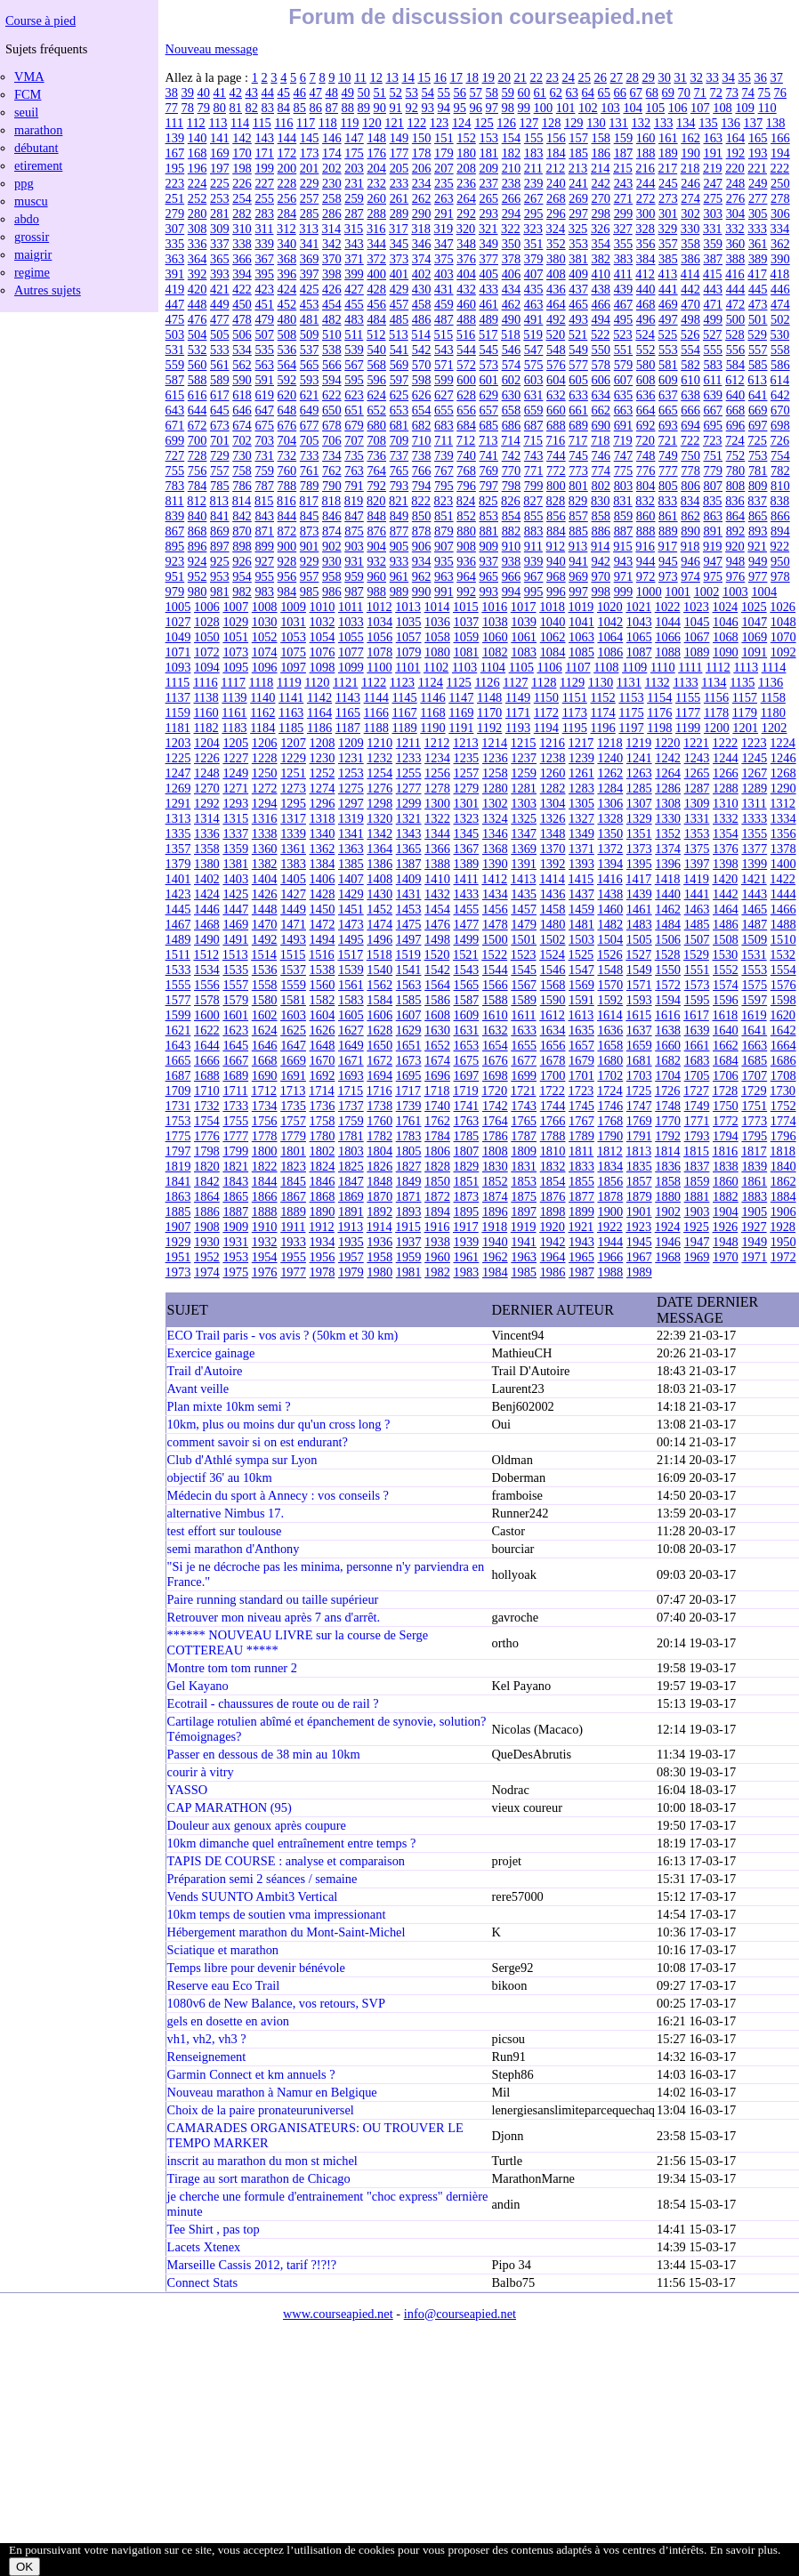 The height and width of the screenshot is (2576, 799). Describe the element at coordinates (668, 440) in the screenshot. I see `721` at that location.